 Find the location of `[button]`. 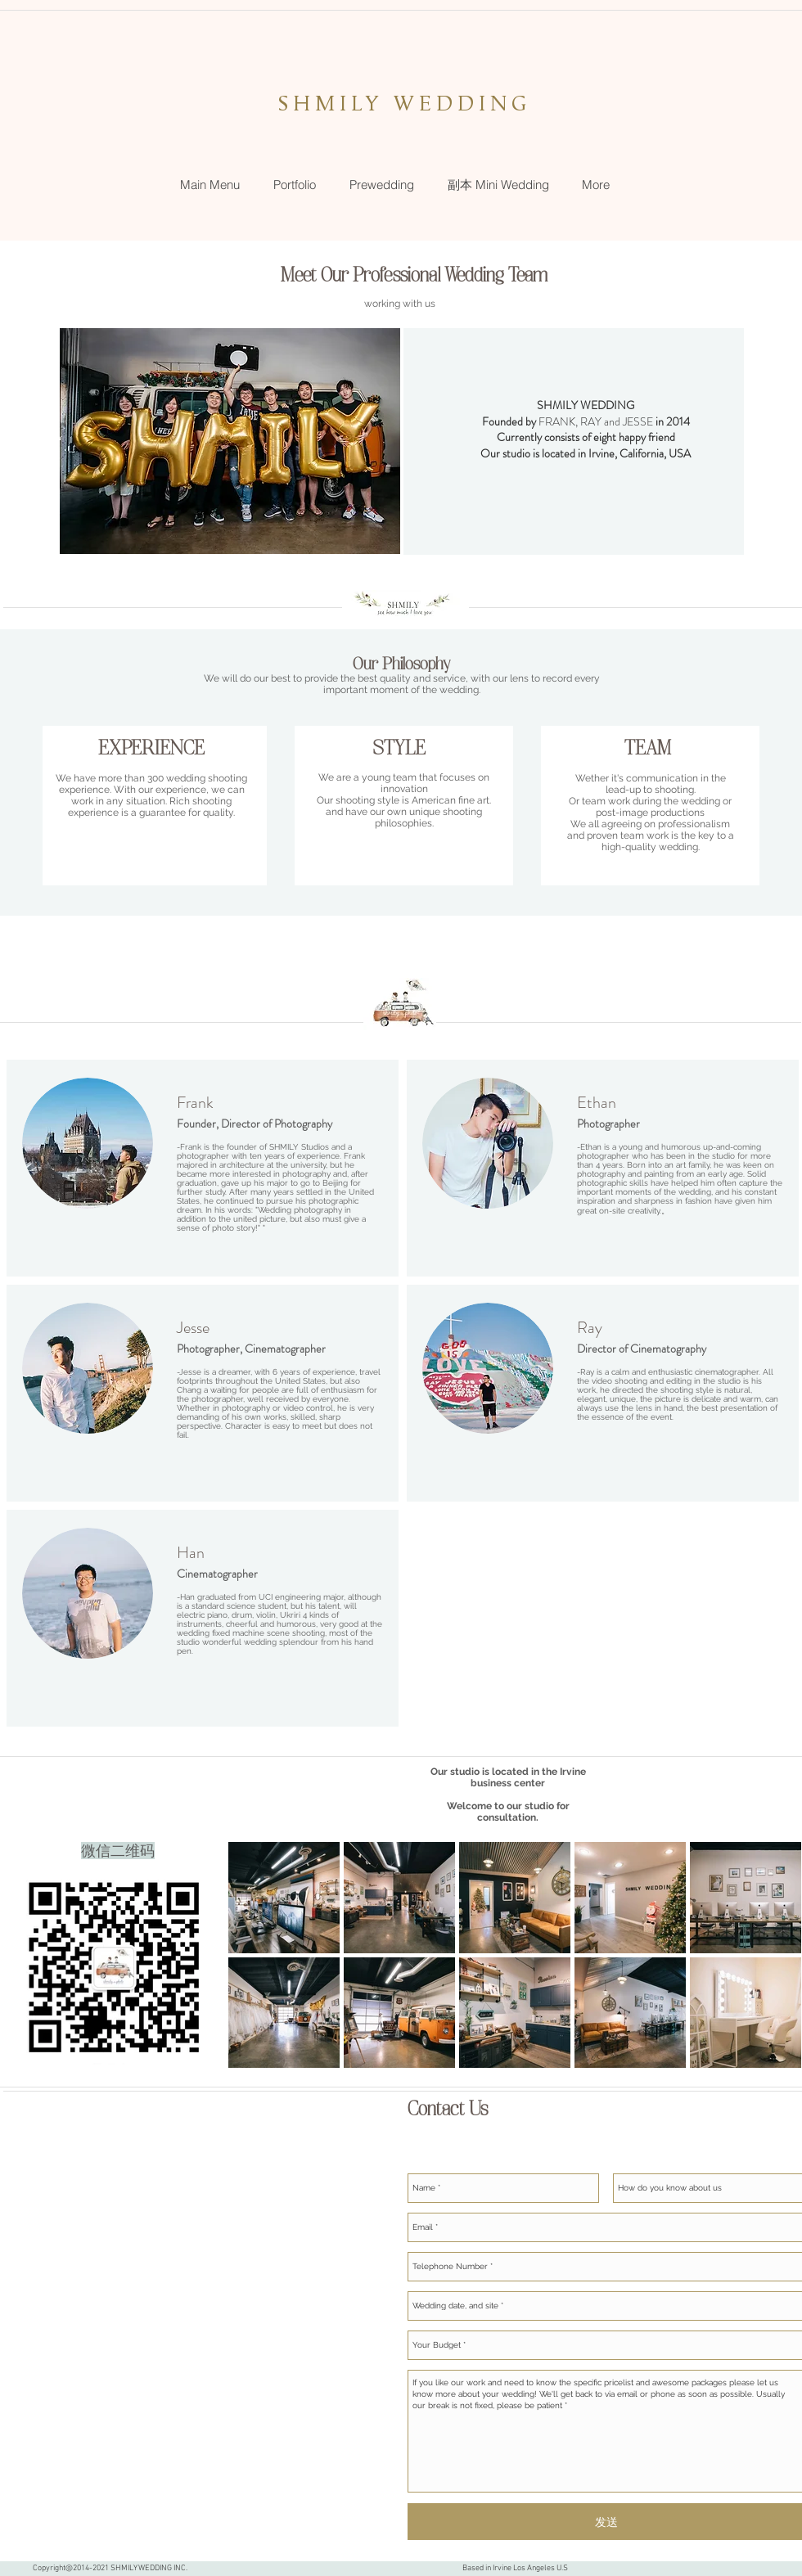

[button] is located at coordinates (294, 184).